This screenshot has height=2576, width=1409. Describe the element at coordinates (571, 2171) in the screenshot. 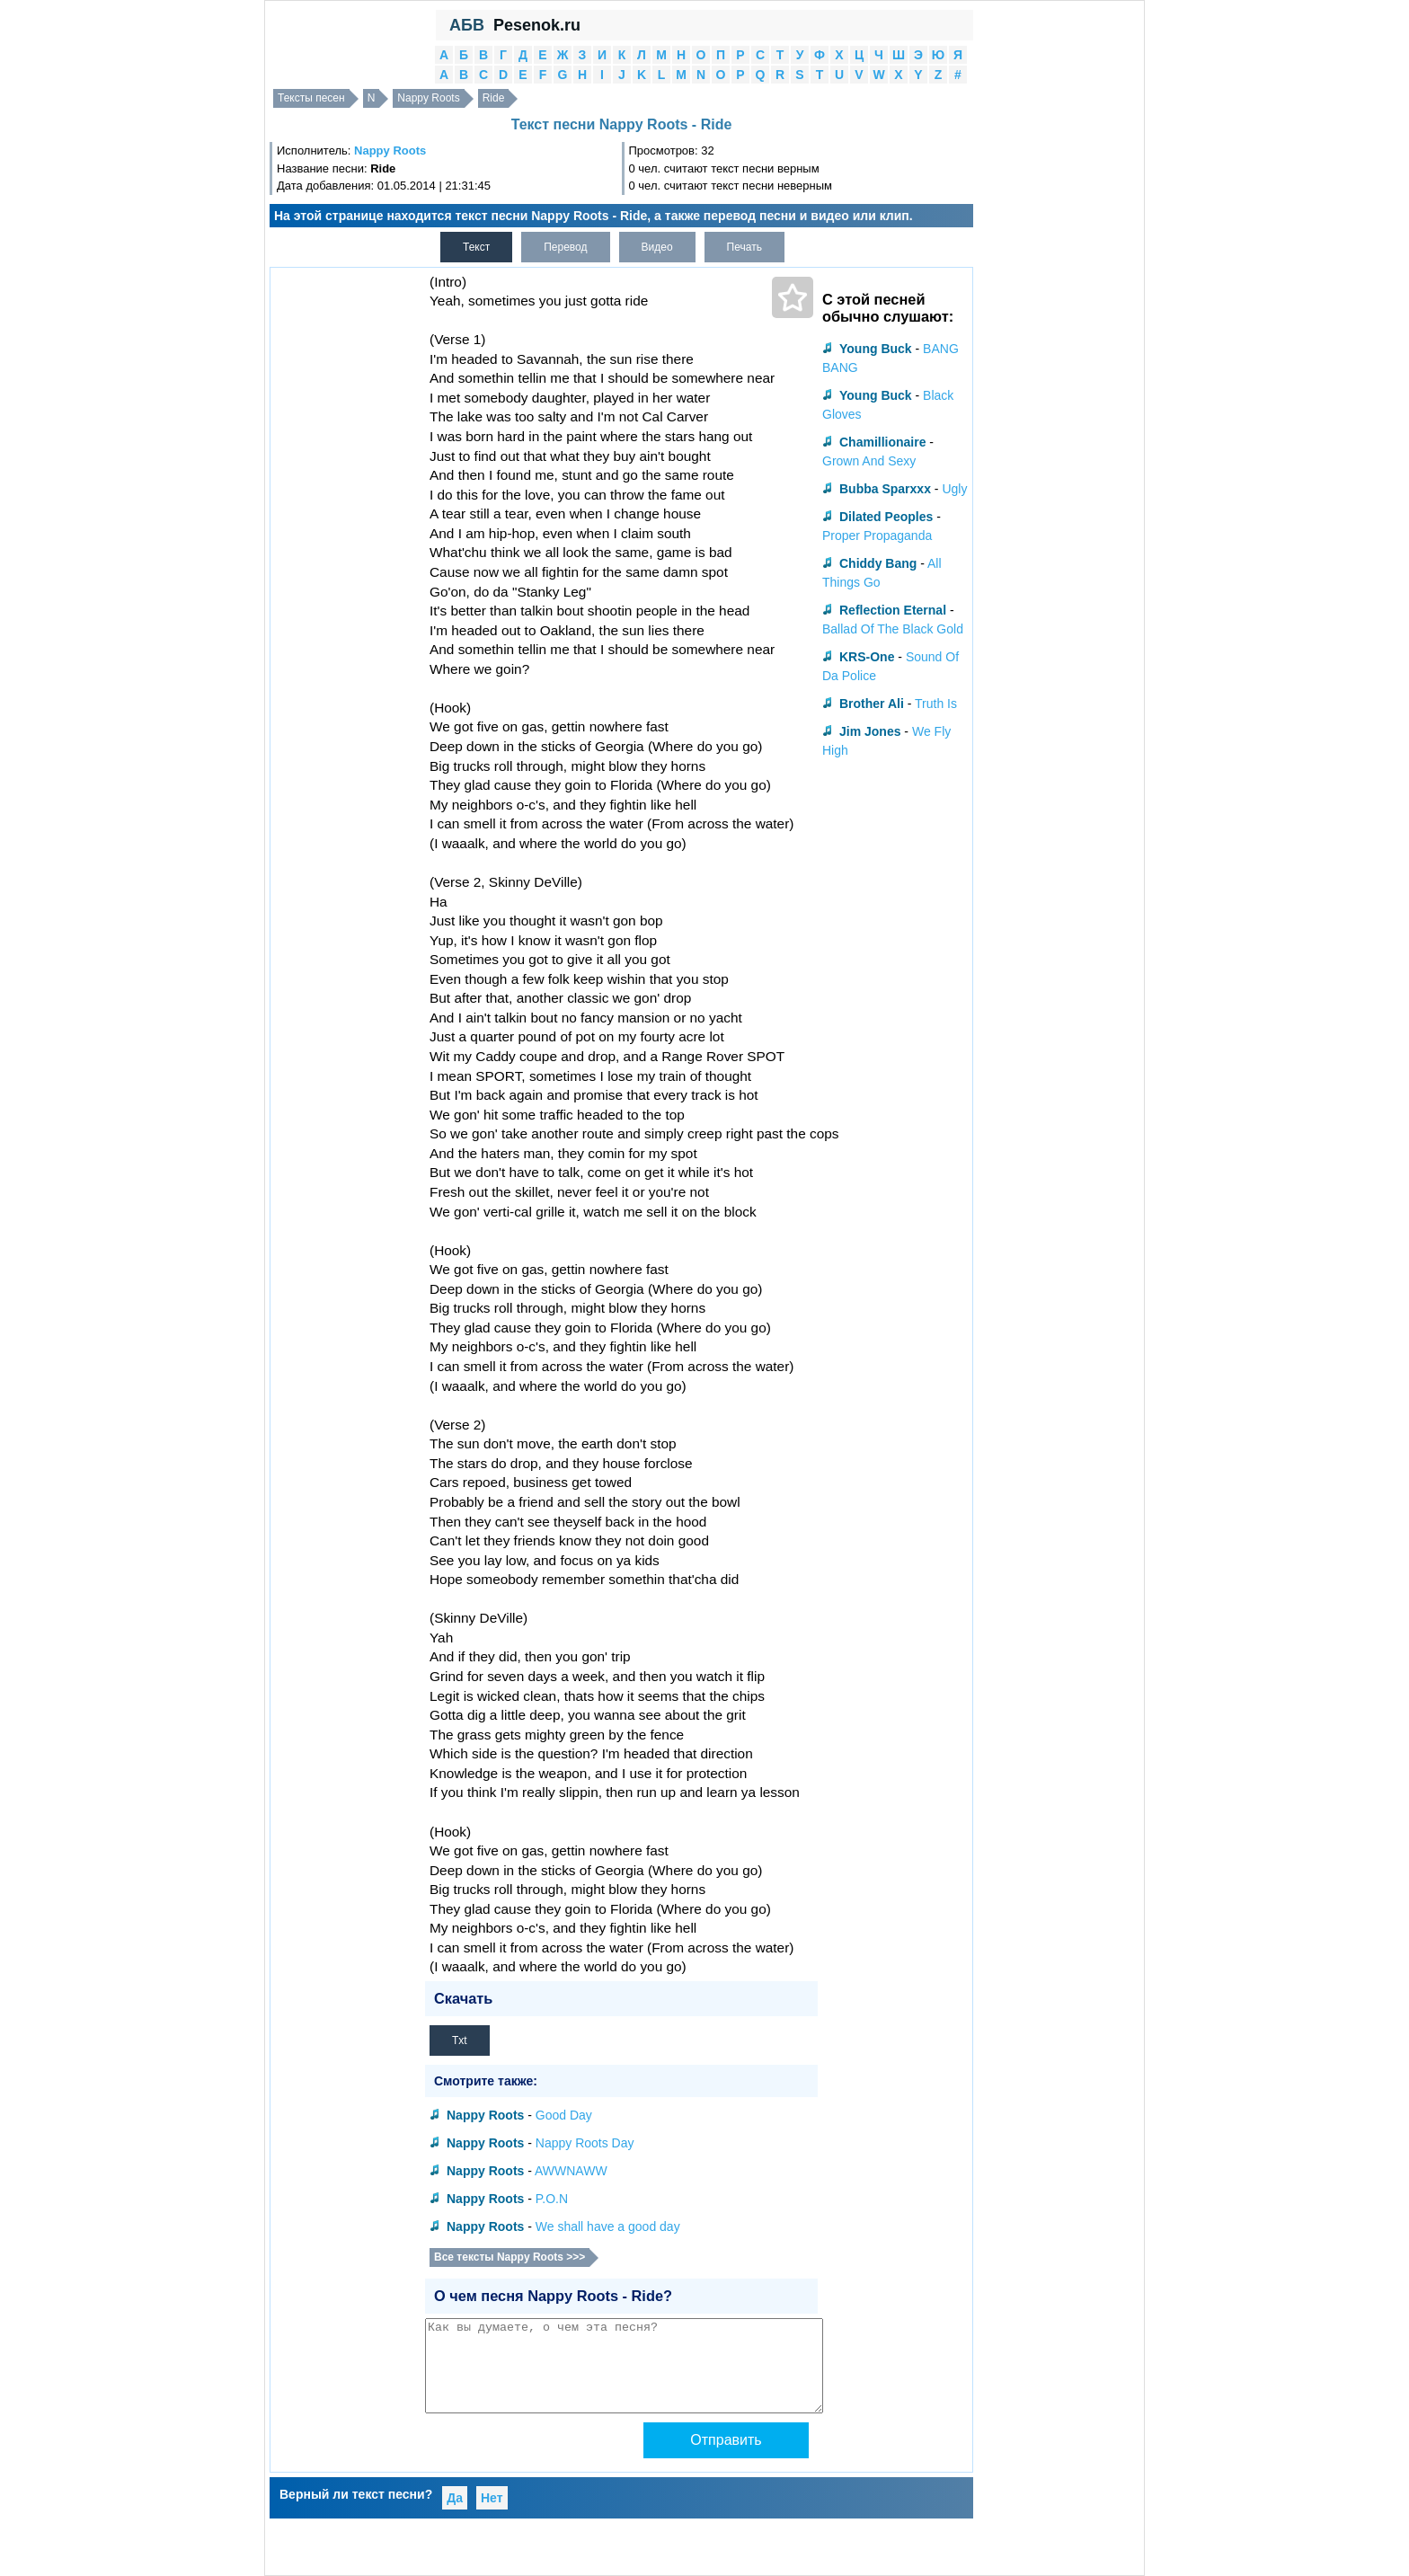

I see `AWWNAWW` at that location.